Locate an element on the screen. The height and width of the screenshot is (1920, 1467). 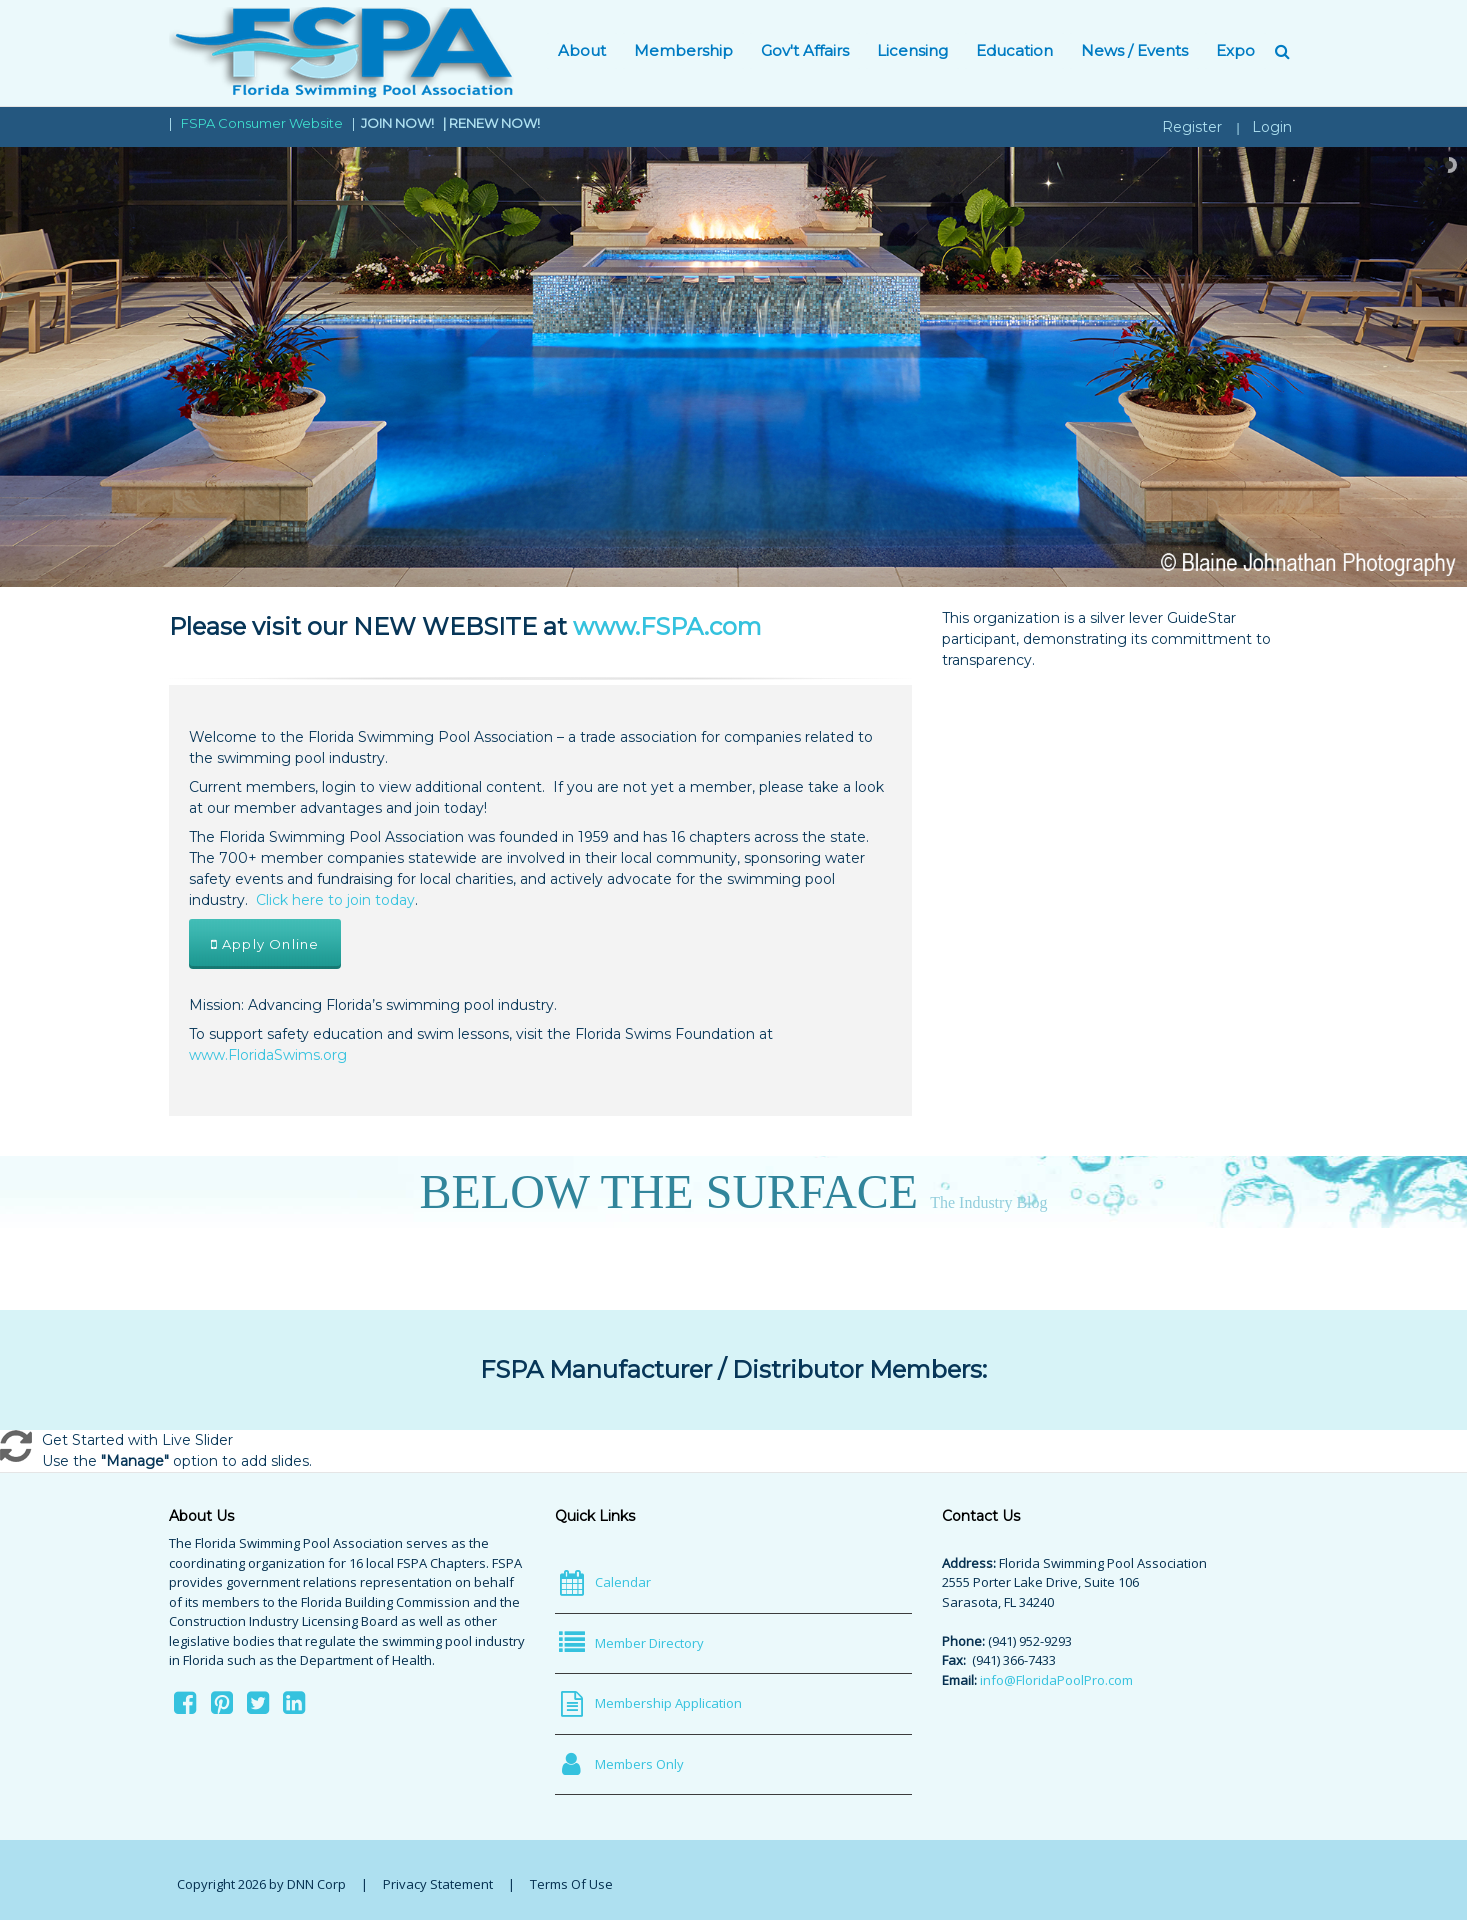
Register is located at coordinates (1192, 127).